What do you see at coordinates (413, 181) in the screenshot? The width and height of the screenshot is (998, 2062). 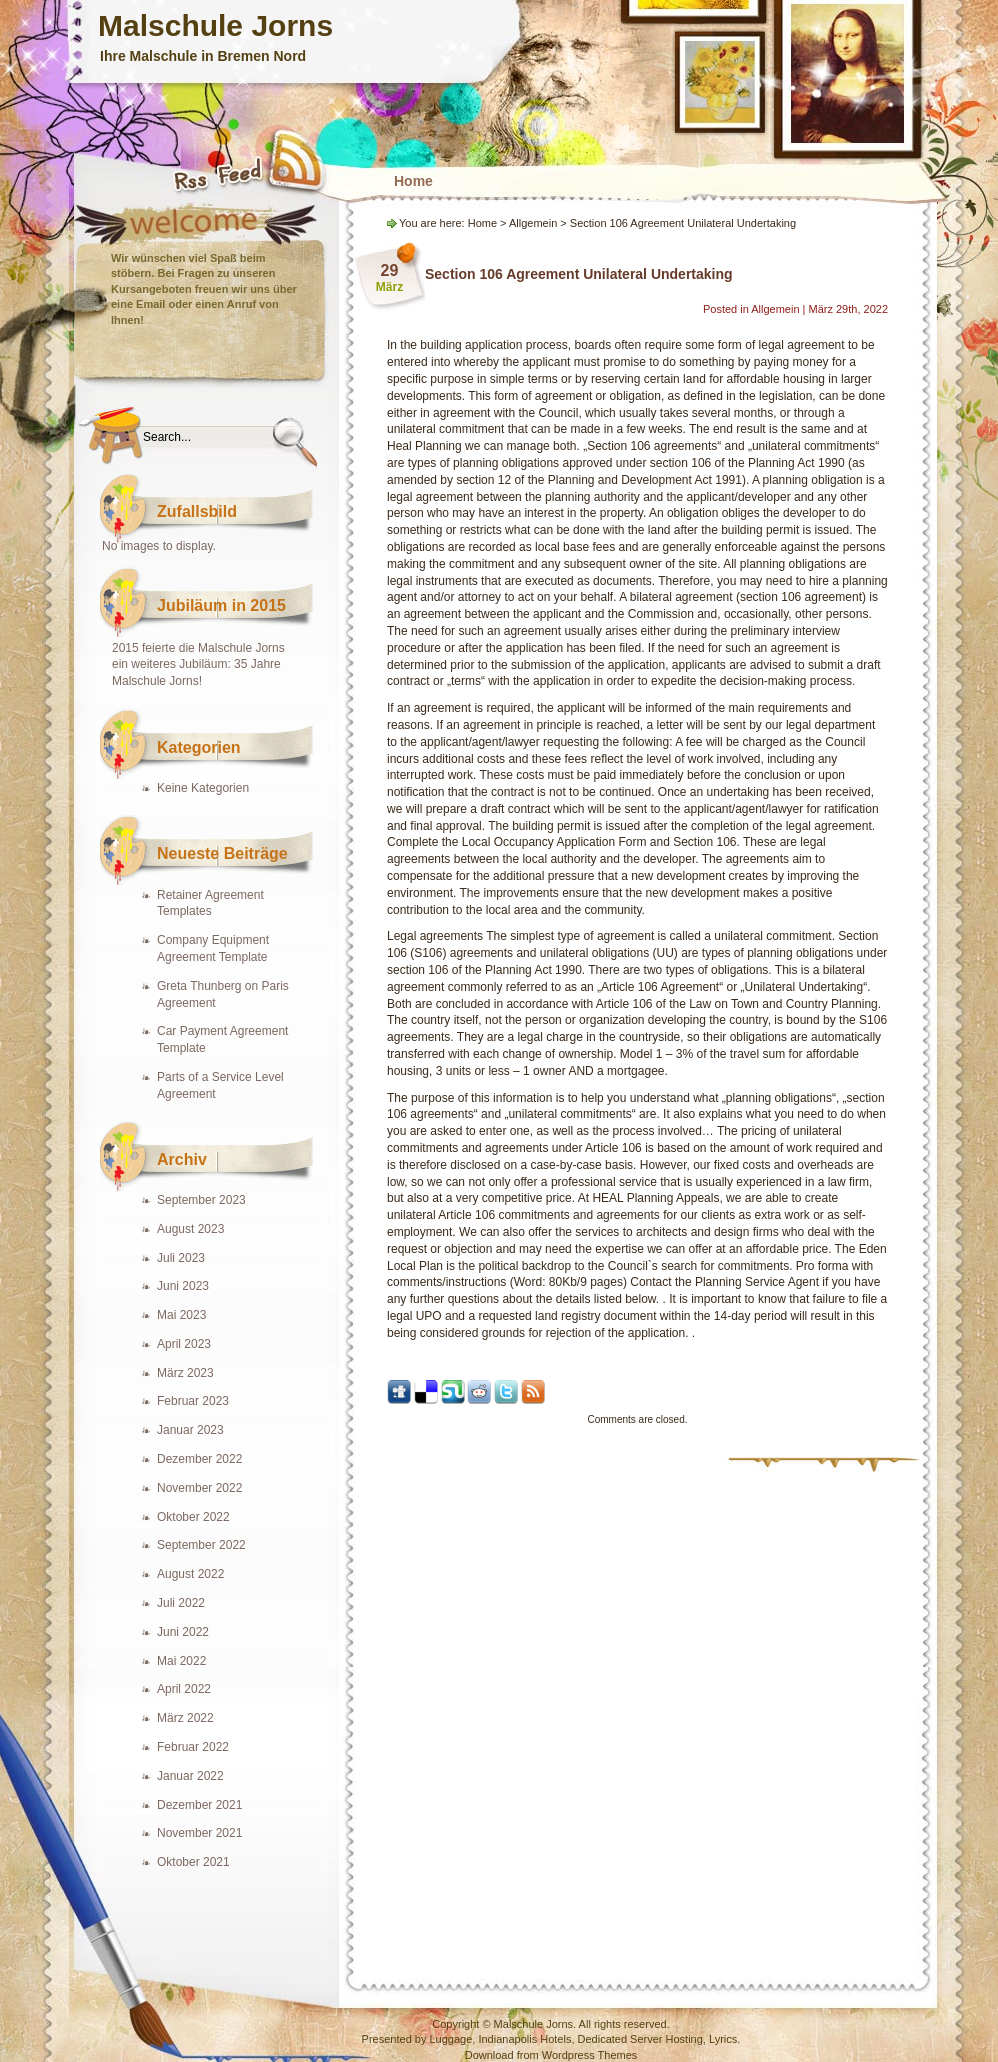 I see `Home` at bounding box center [413, 181].